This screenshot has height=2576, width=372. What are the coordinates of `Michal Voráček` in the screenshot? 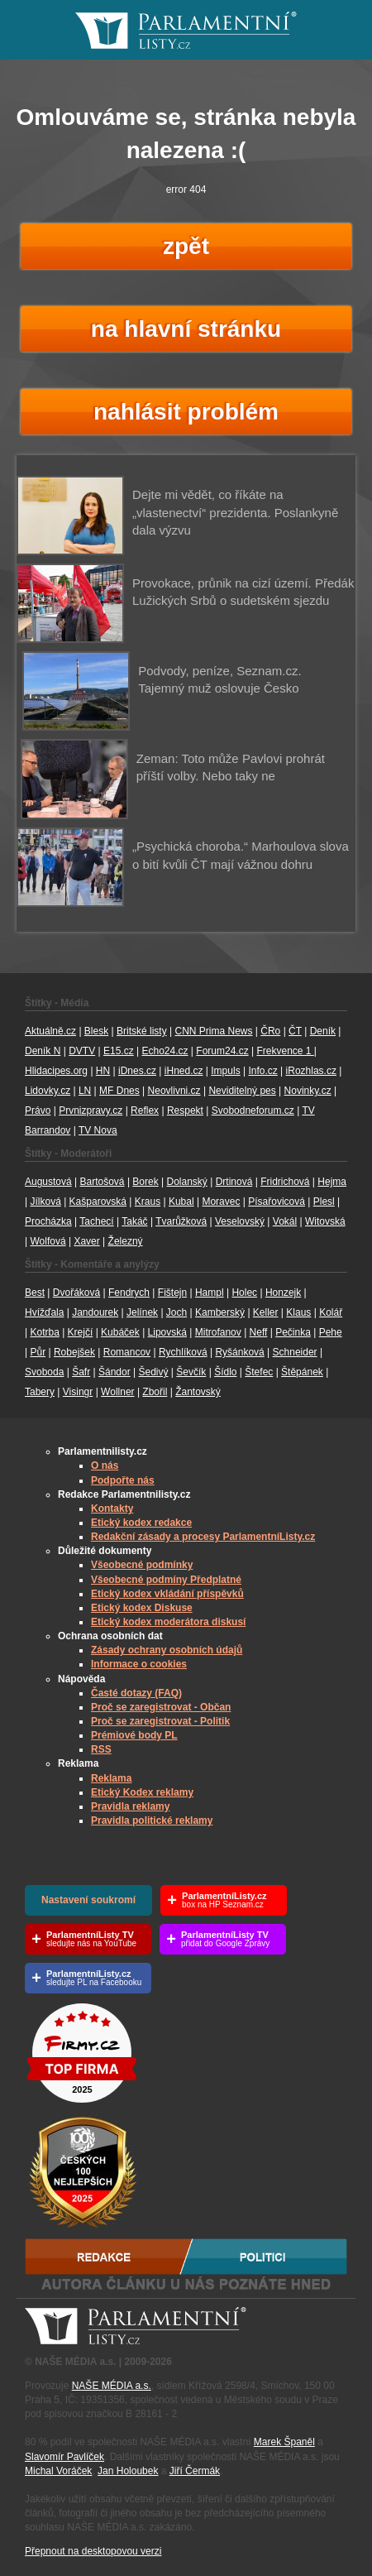 It's located at (58, 2471).